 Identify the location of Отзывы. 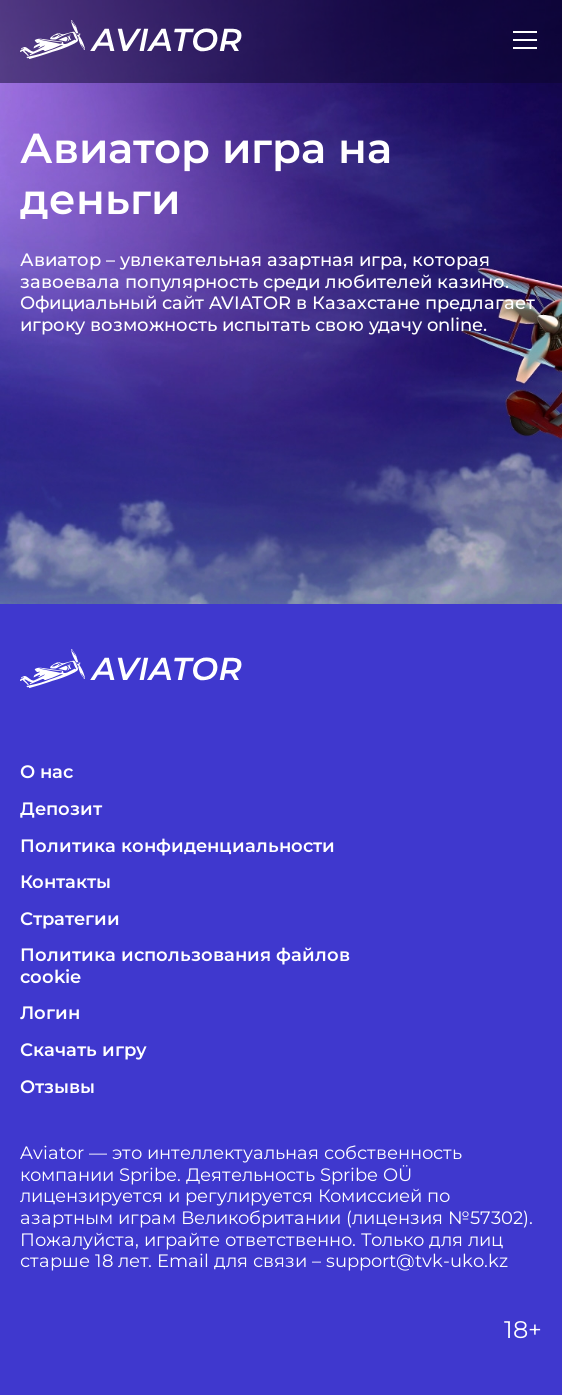
(57, 1087).